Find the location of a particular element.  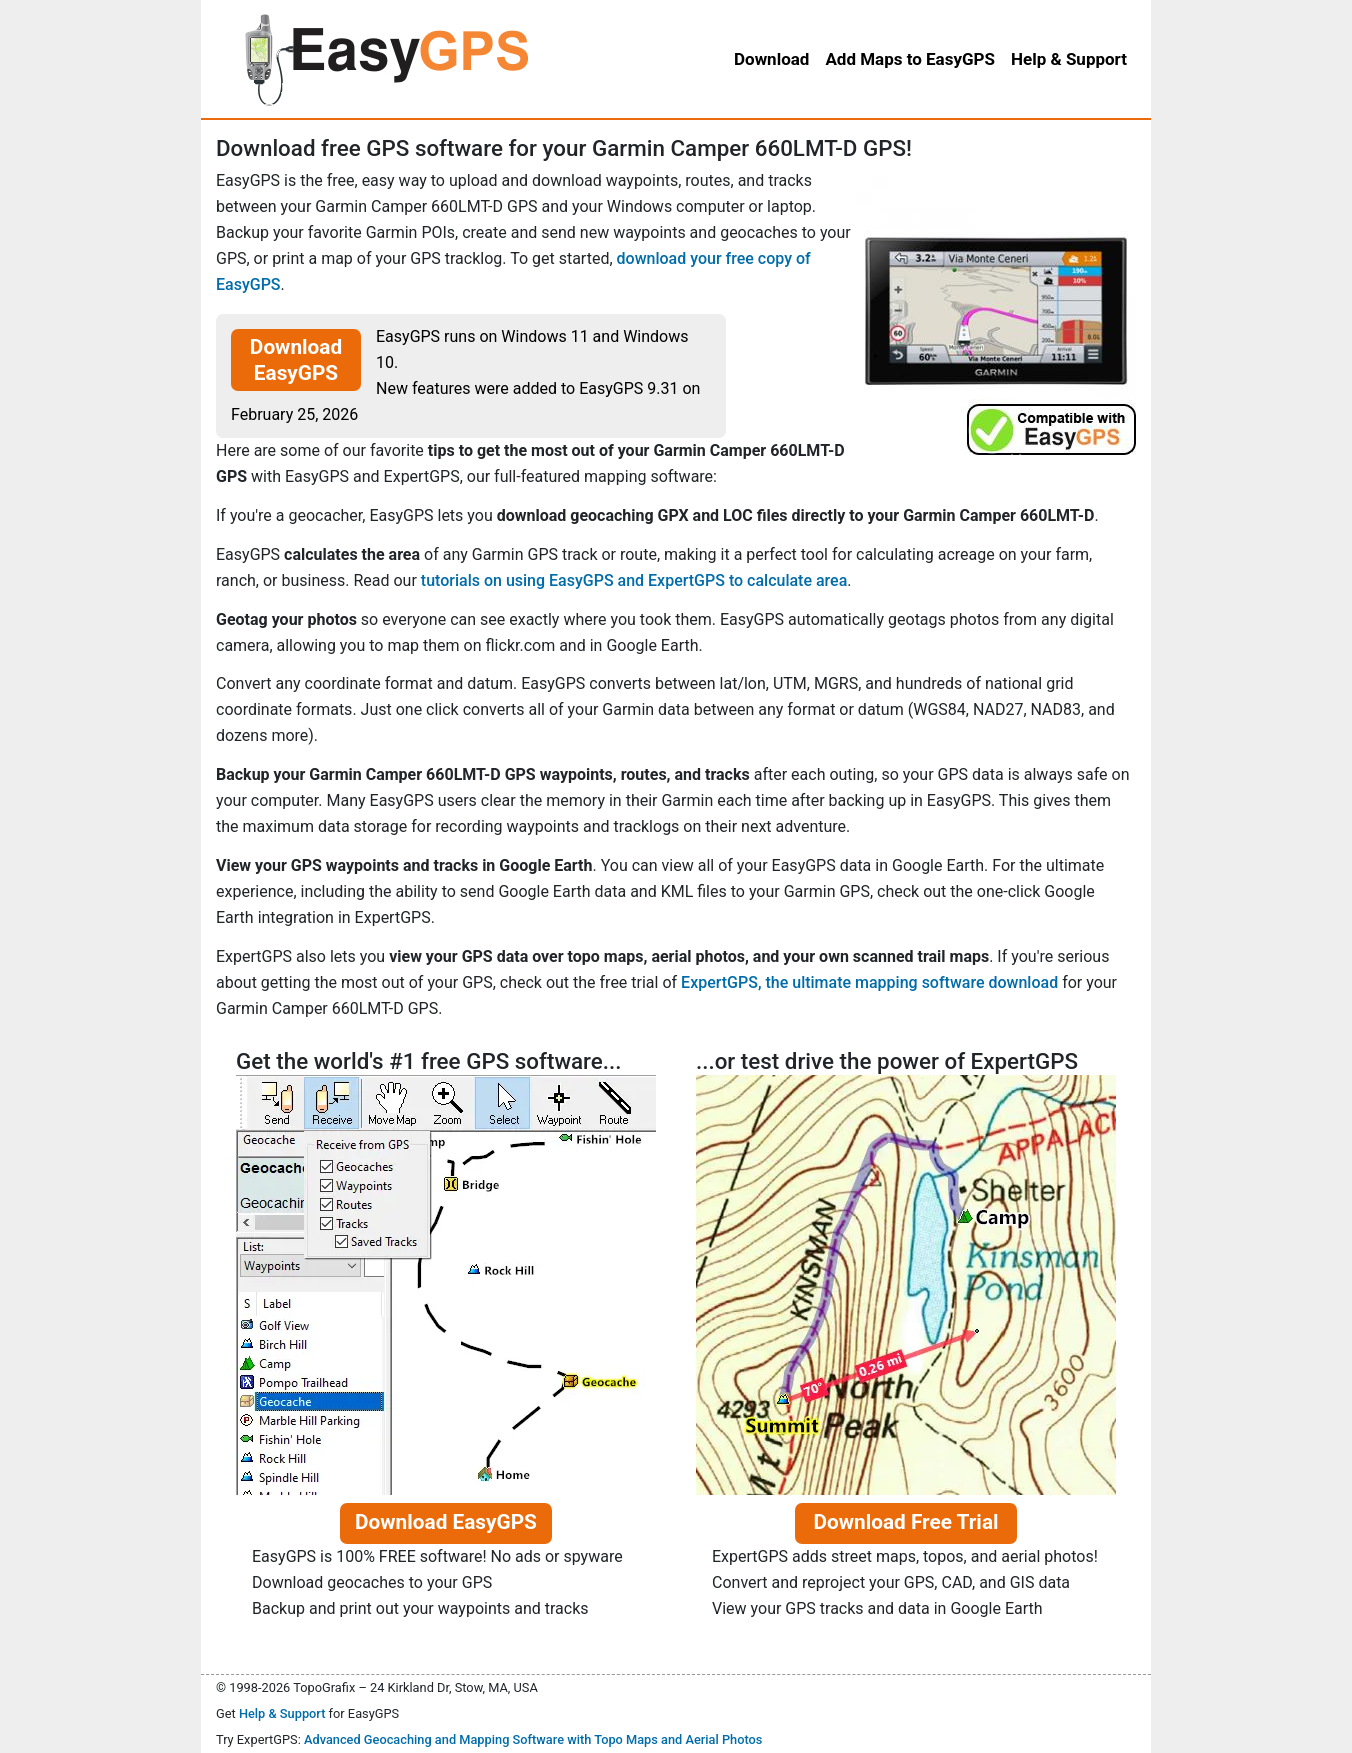

Help is located at coordinates (1069, 59).